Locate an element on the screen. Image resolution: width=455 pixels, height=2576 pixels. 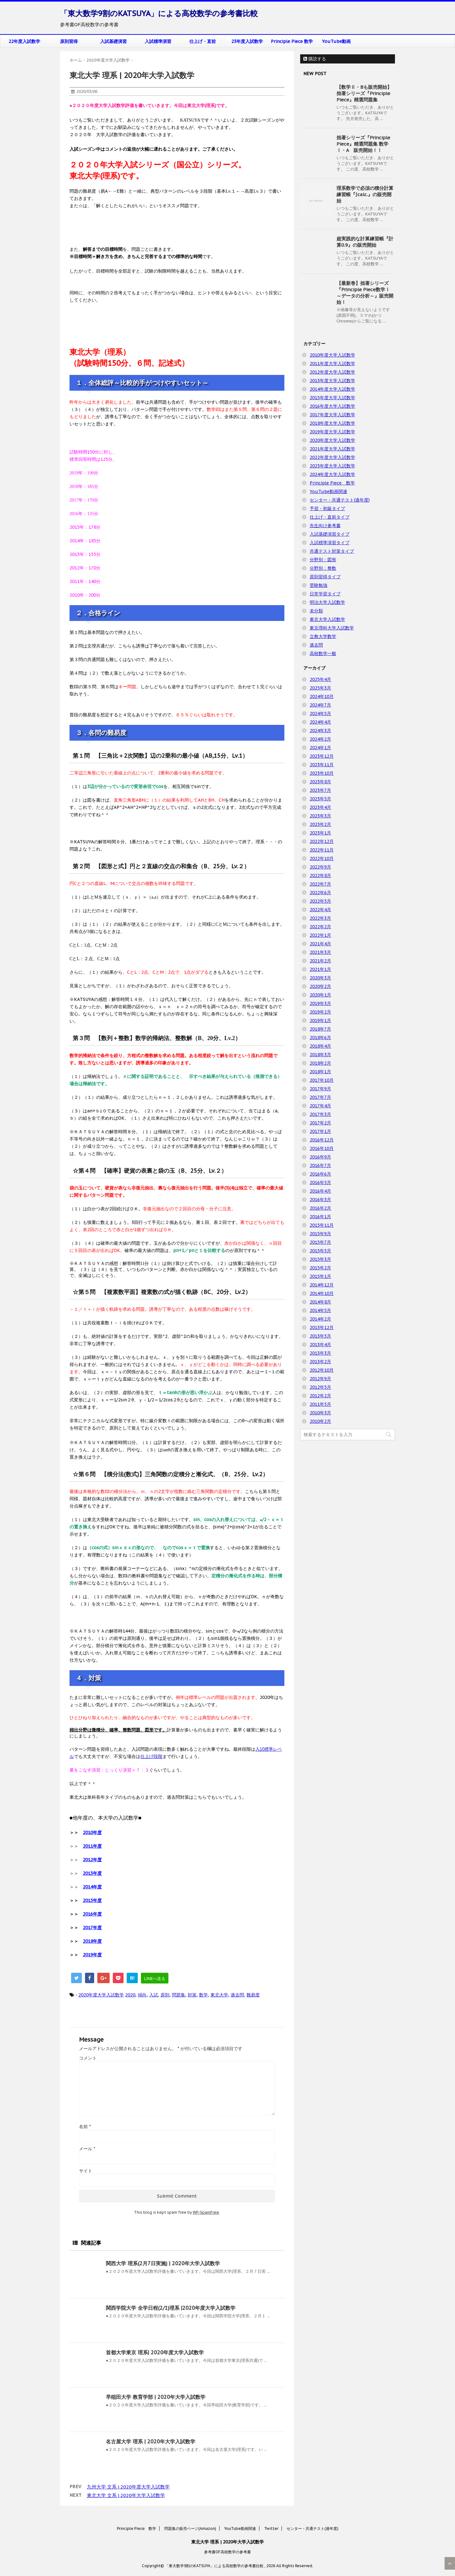
2016年度大学入試数学 is located at coordinates (332, 406).